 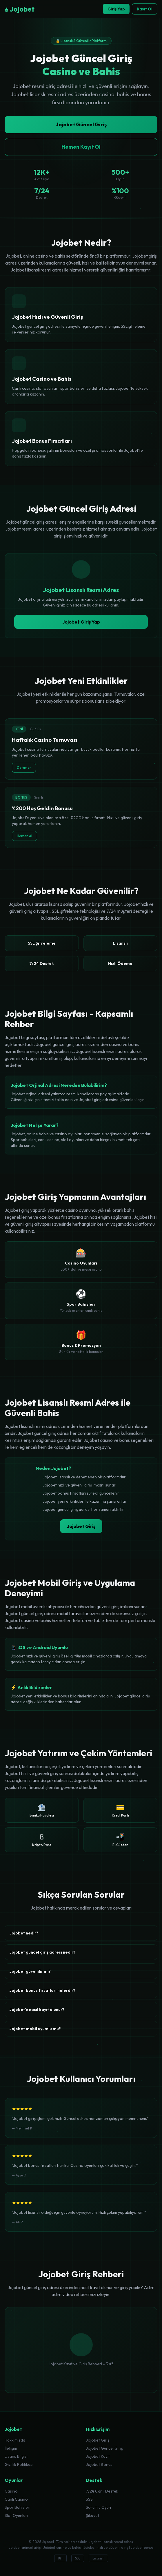 I want to click on Hemen Al, so click(x=24, y=836).